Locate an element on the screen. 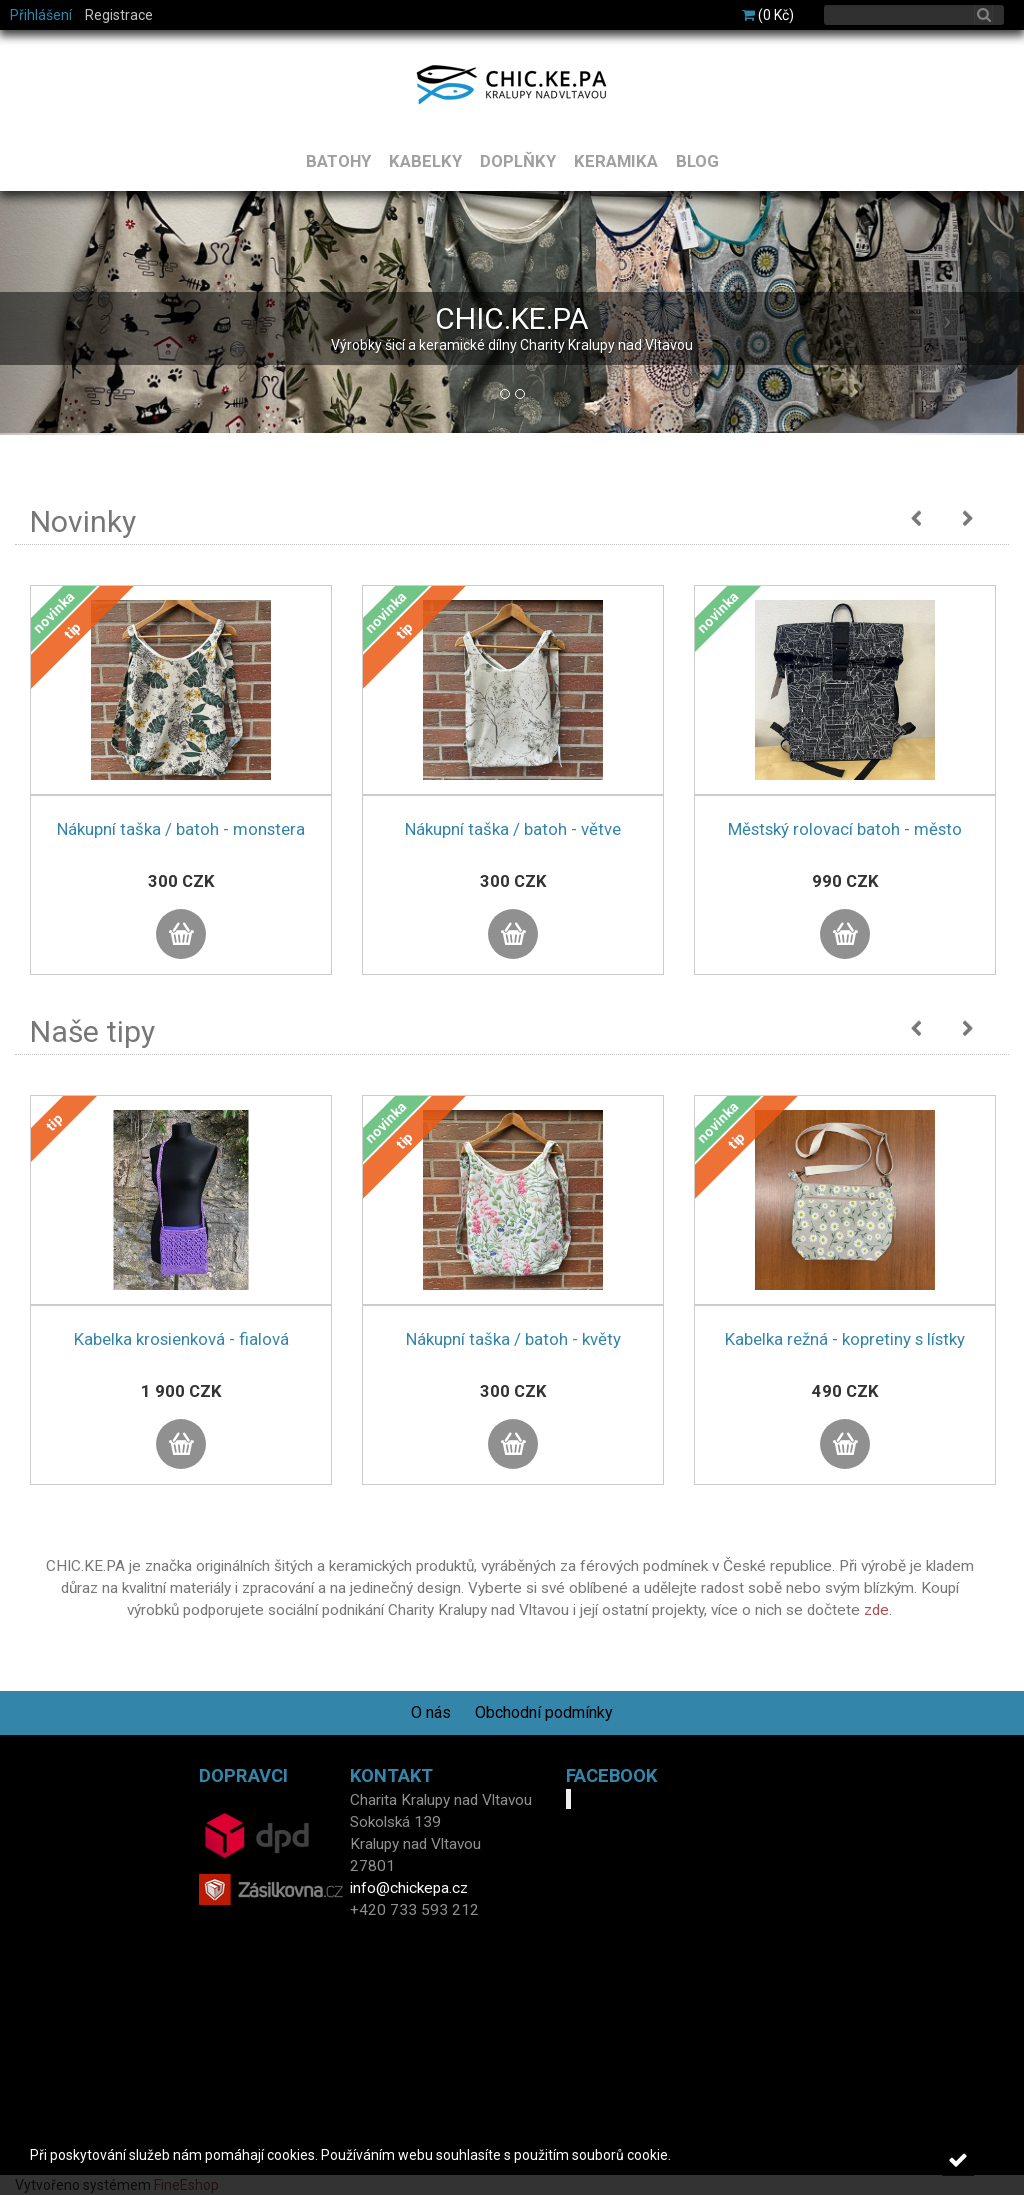 Image resolution: width=1024 pixels, height=2195 pixels. Obchodní podmínky is located at coordinates (544, 1712).